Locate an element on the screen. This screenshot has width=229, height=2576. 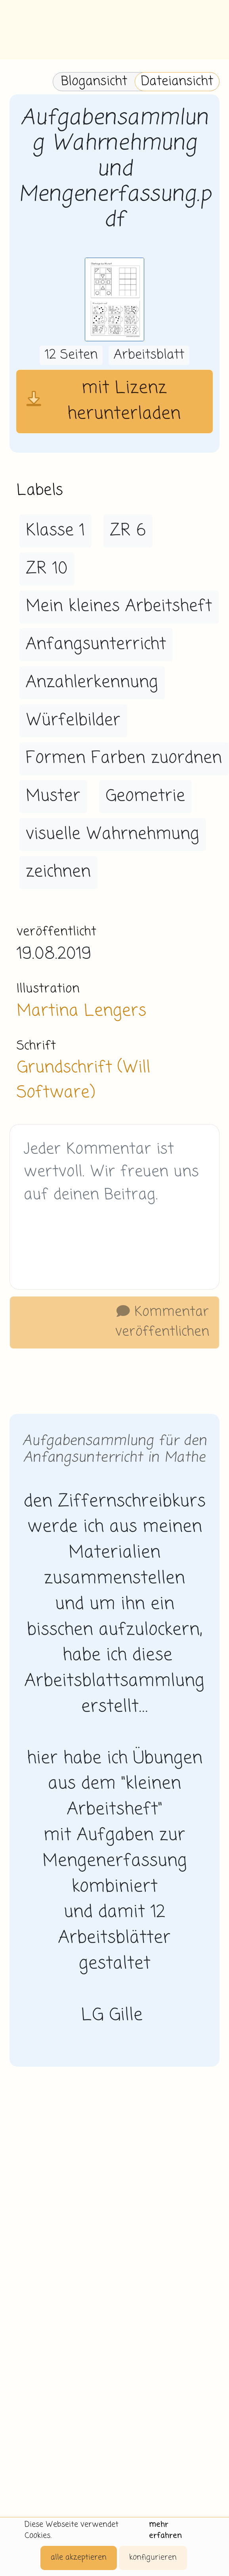
Anfangsunterricht is located at coordinates (96, 644).